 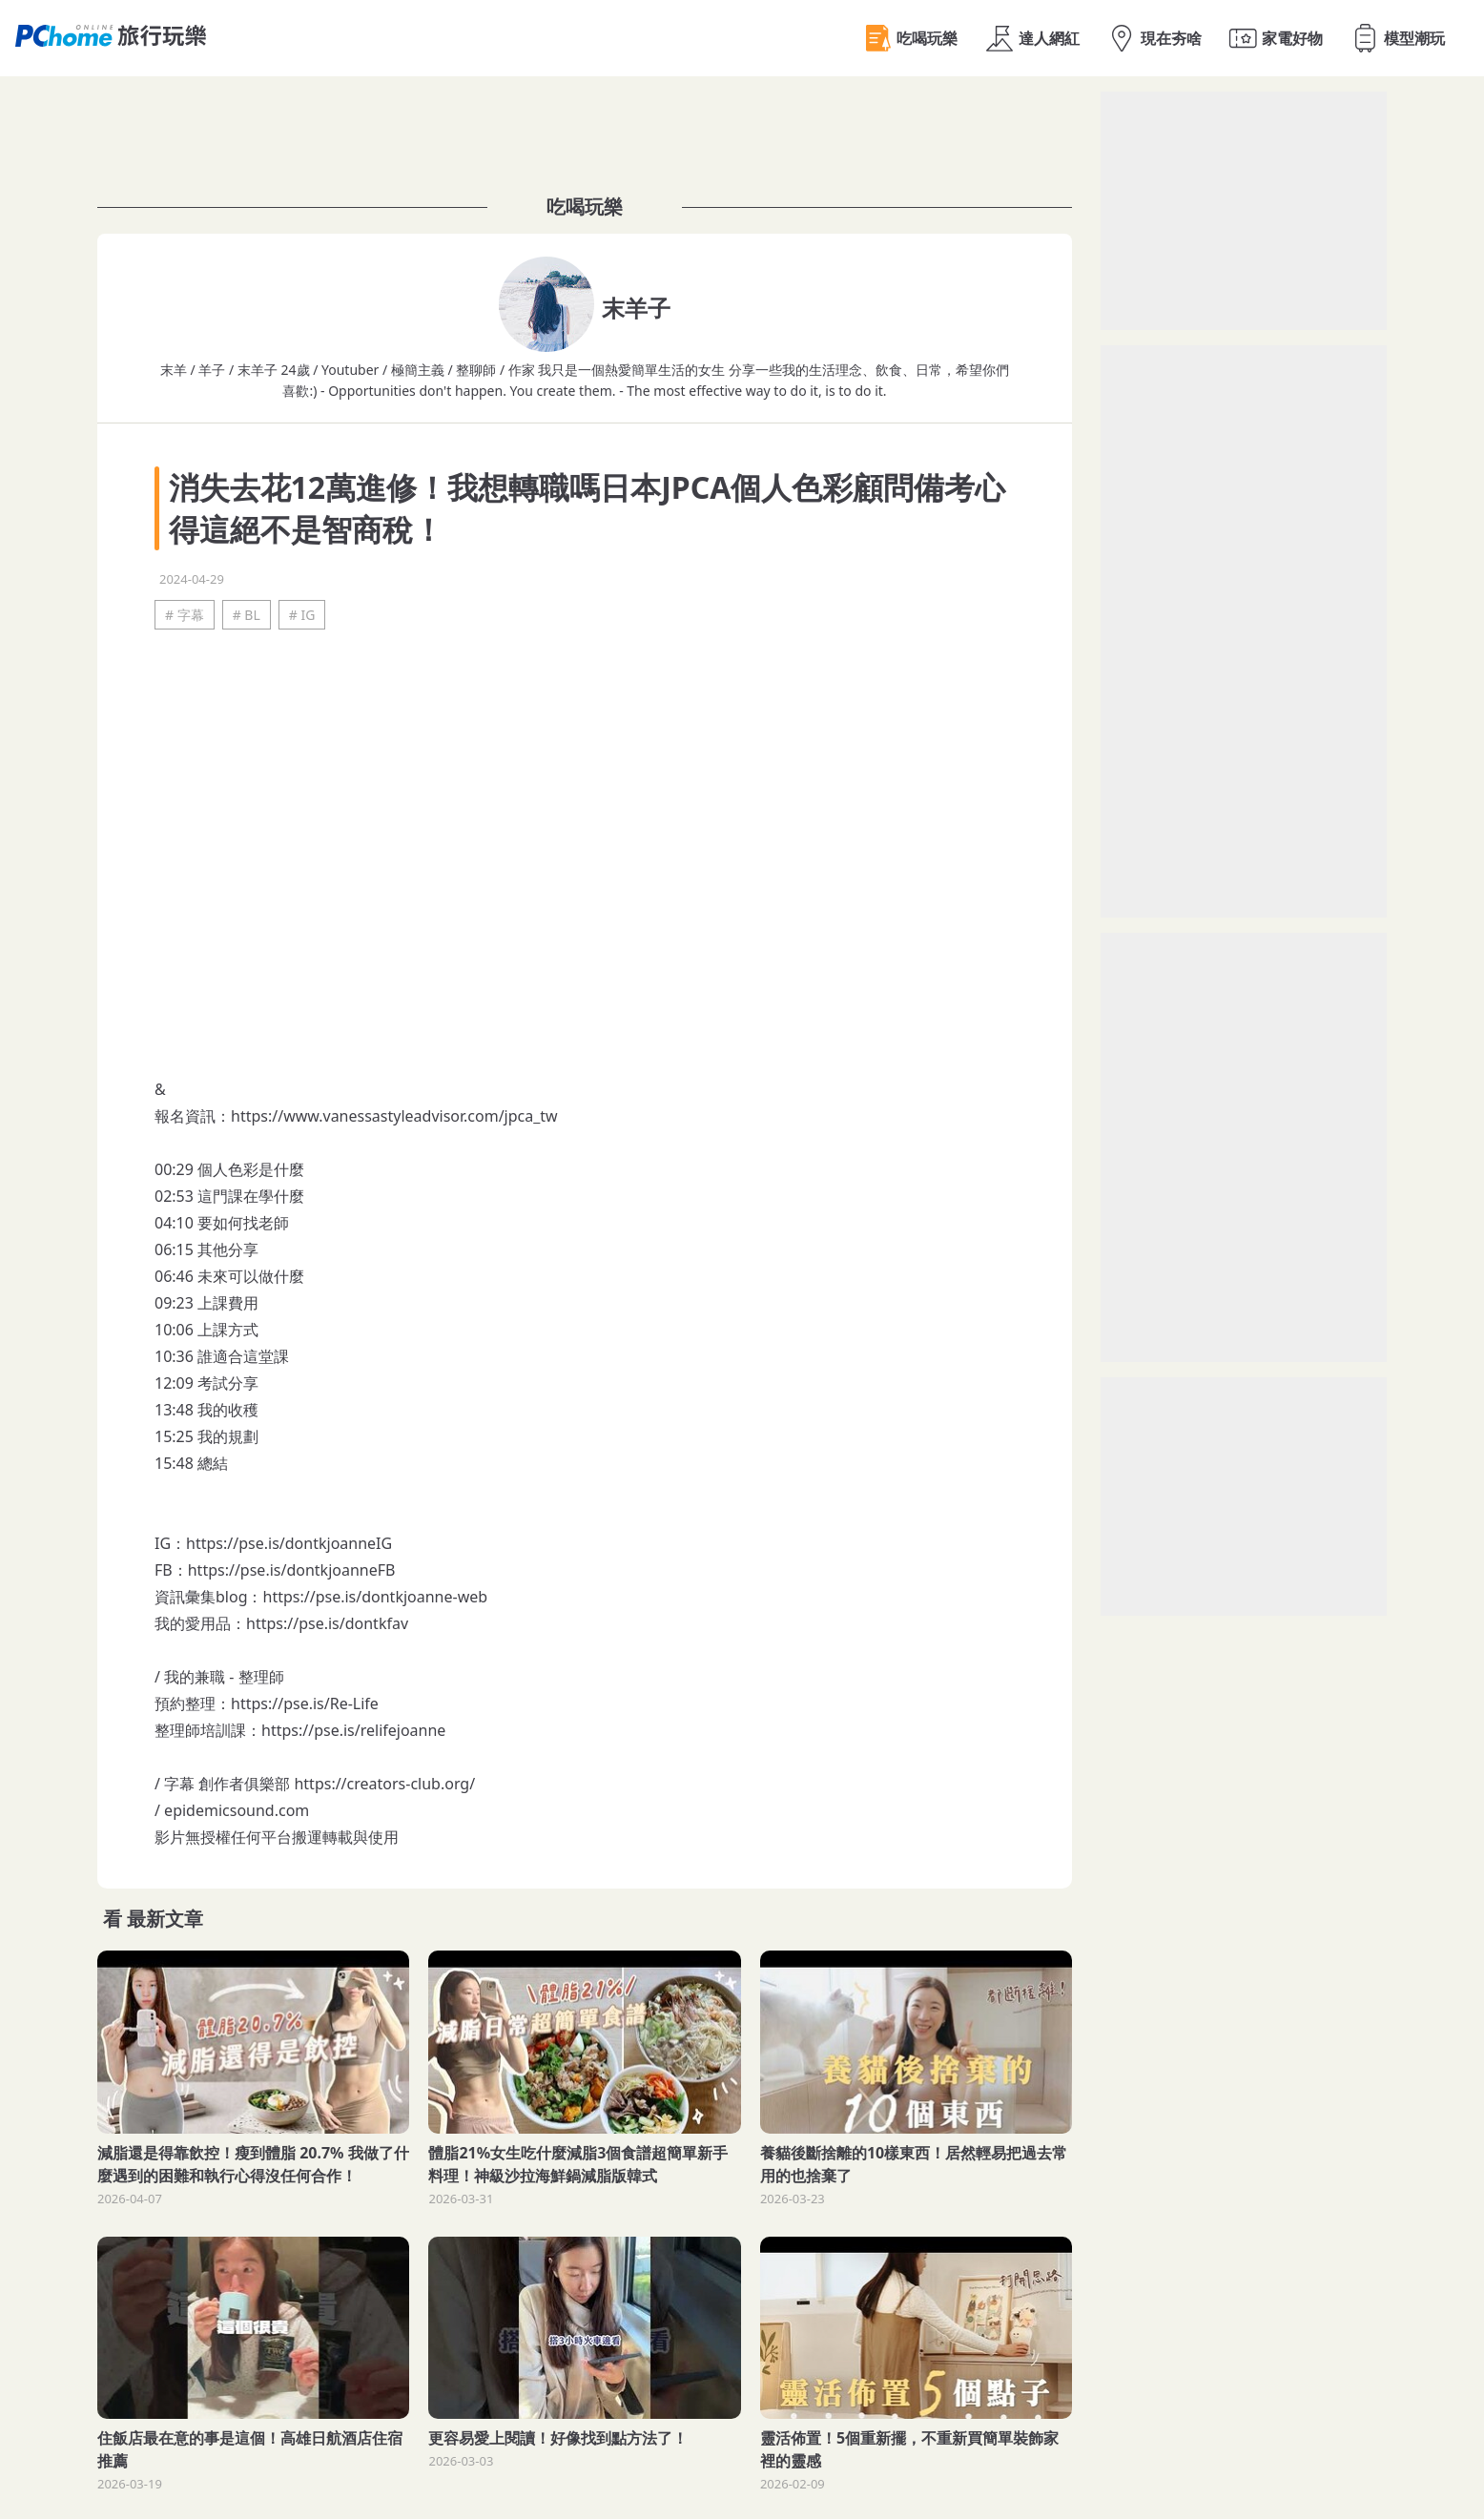 What do you see at coordinates (327, 1623) in the screenshot?
I see `https://pse.is/dontkfav` at bounding box center [327, 1623].